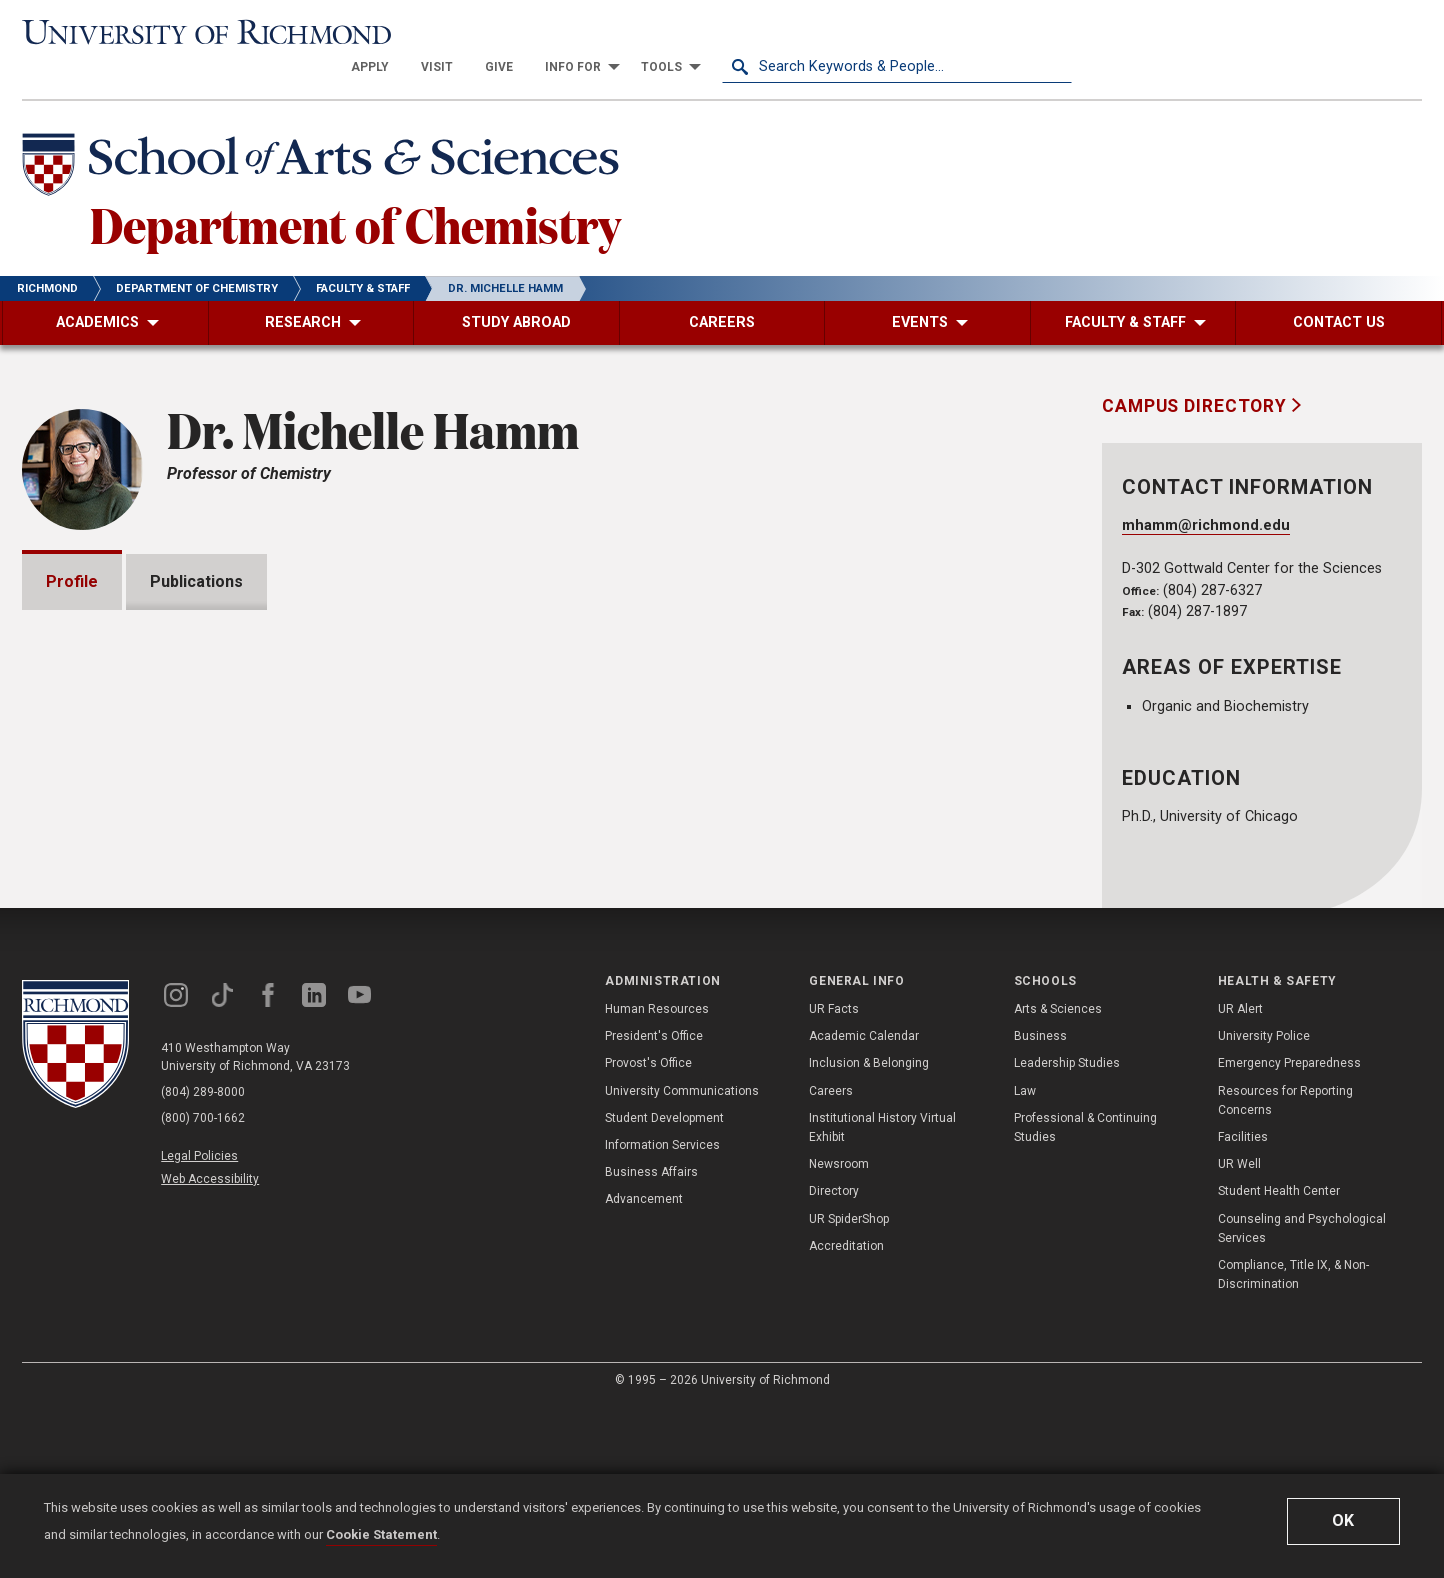 This screenshot has height=1578, width=1444. I want to click on Publications [tab], so click(196, 546).